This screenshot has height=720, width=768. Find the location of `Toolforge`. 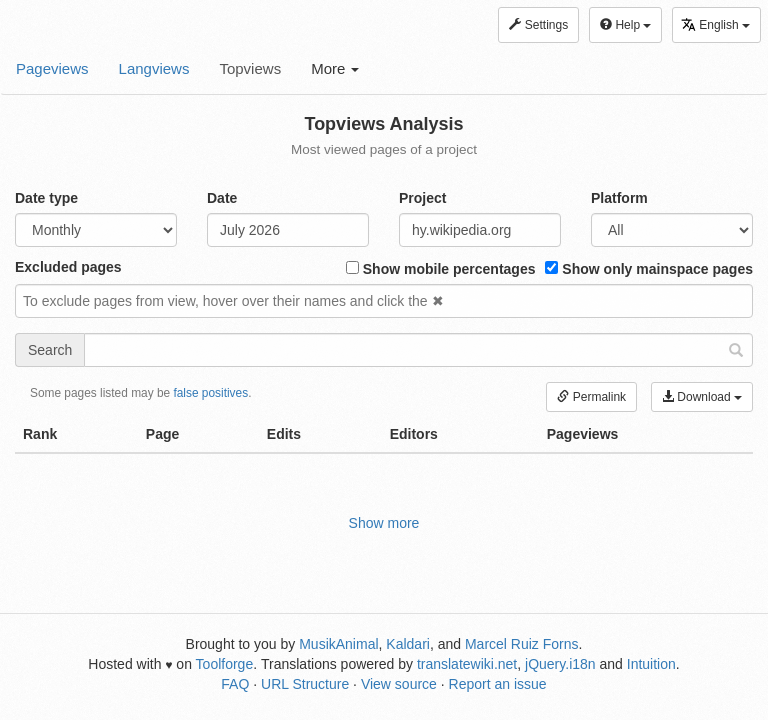

Toolforge is located at coordinates (225, 664).